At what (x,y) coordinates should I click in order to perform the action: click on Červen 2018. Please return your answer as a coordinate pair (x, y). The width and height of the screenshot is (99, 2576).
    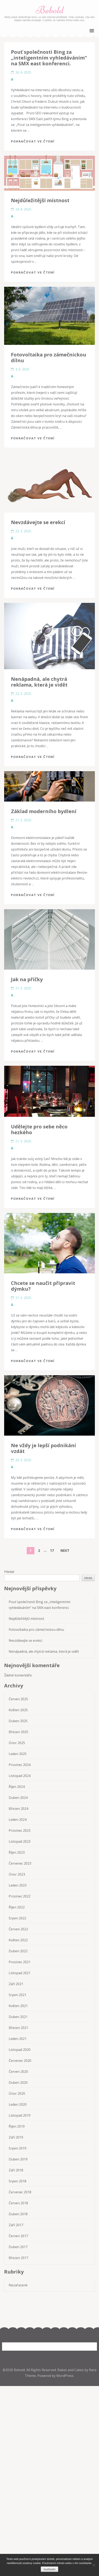
    Looking at the image, I should click on (18, 2203).